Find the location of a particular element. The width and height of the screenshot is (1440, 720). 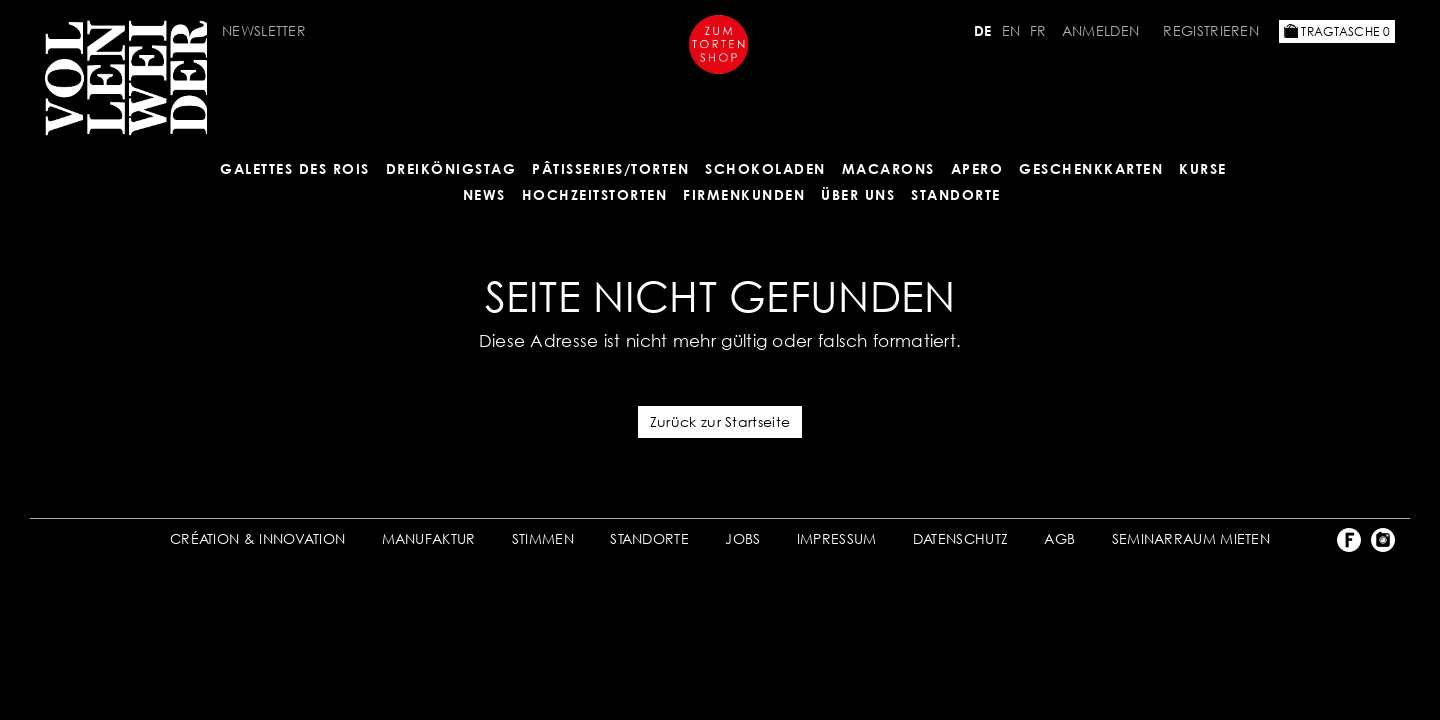

Dreikönigstag is located at coordinates (451, 168).